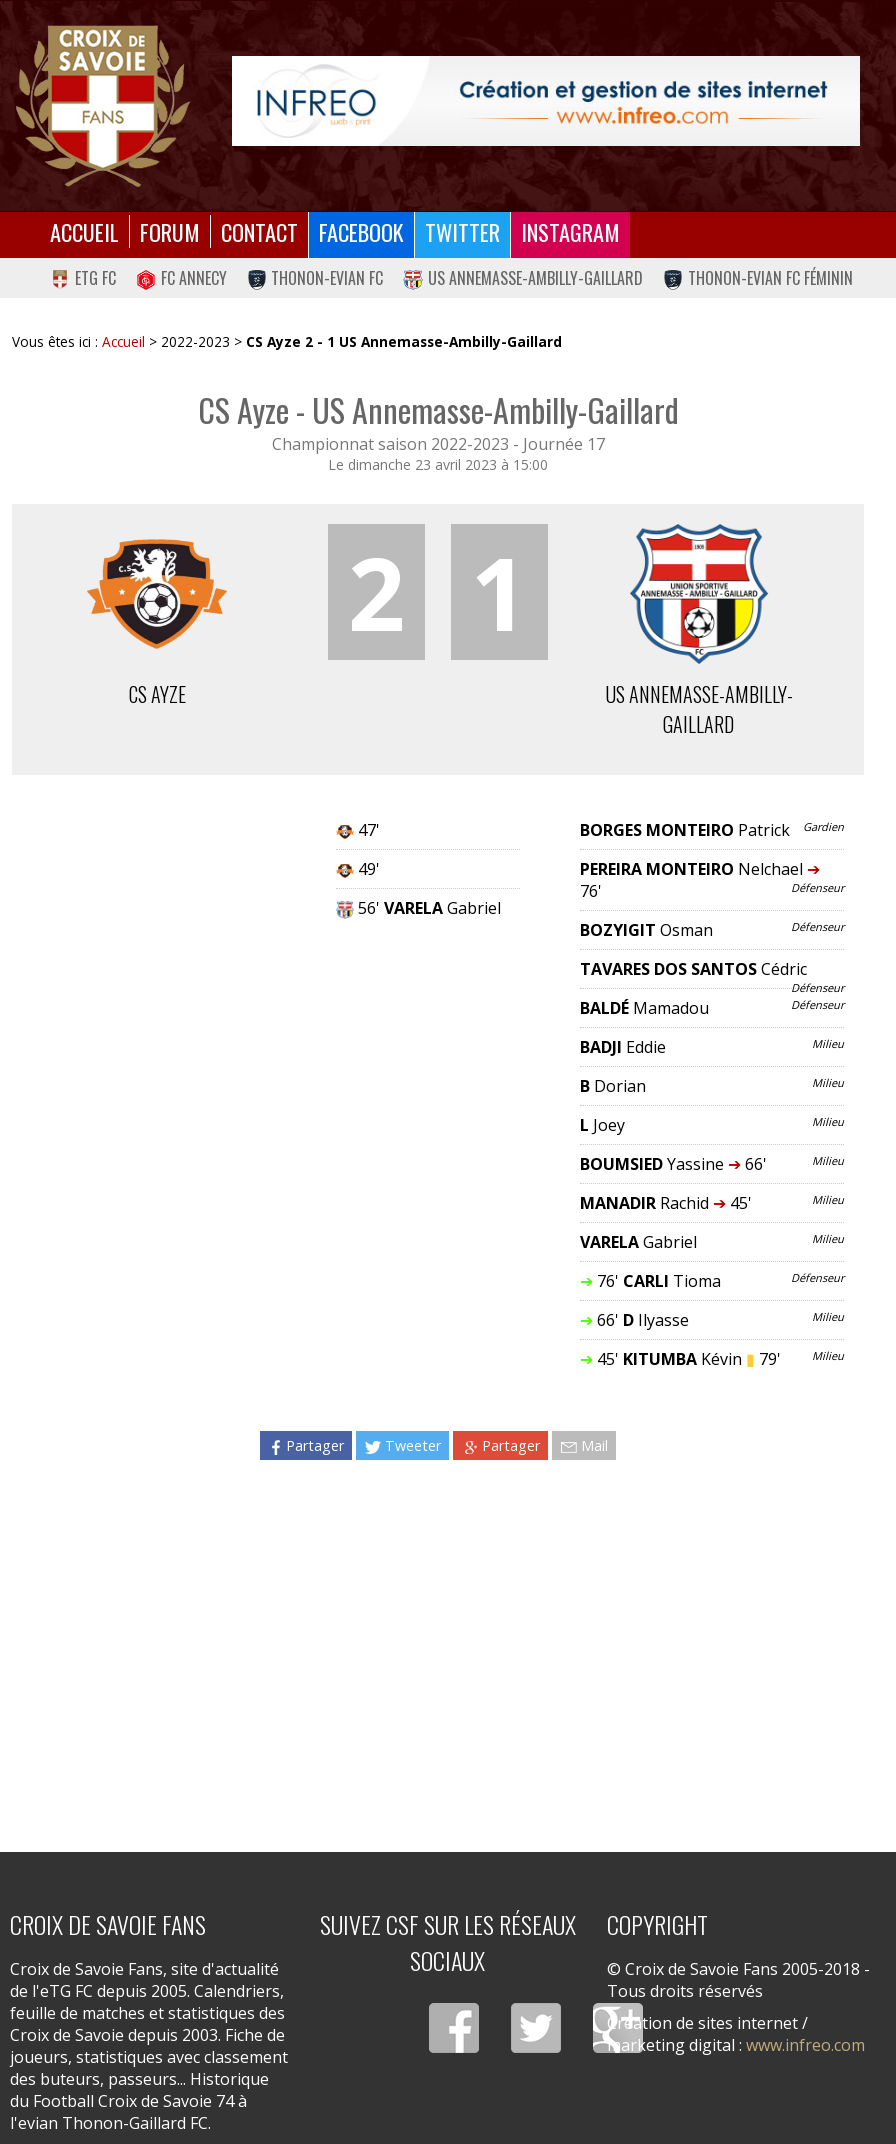 The height and width of the screenshot is (2144, 896). What do you see at coordinates (259, 231) in the screenshot?
I see `Contact` at bounding box center [259, 231].